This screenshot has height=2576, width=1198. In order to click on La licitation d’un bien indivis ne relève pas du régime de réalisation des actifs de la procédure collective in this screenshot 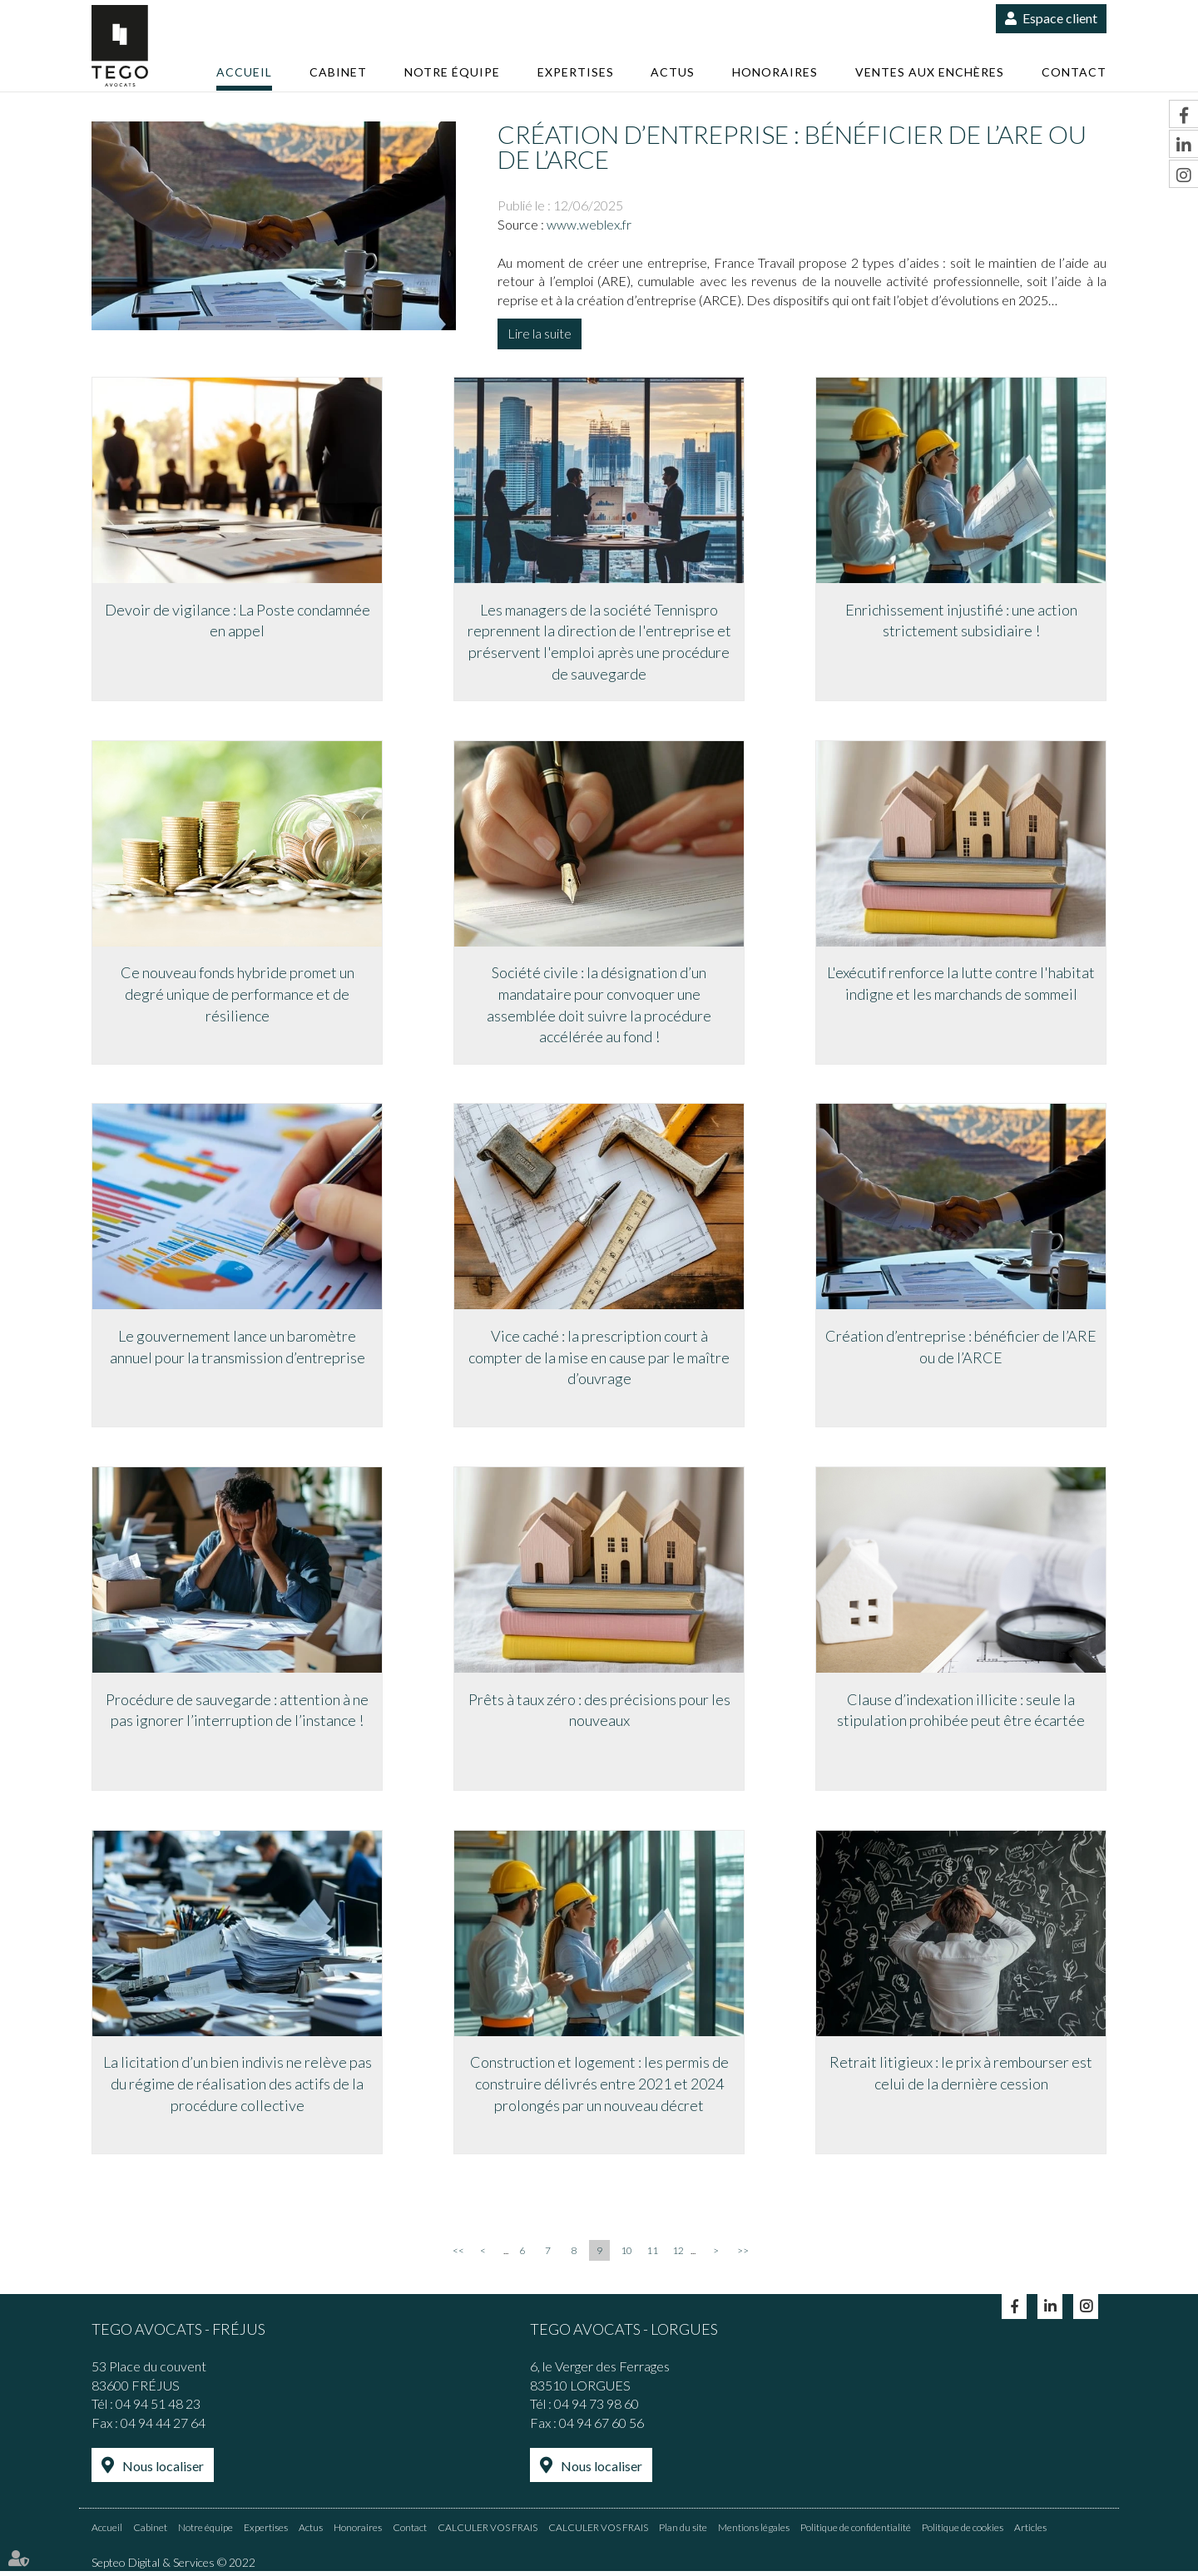, I will do `click(237, 2088)`.